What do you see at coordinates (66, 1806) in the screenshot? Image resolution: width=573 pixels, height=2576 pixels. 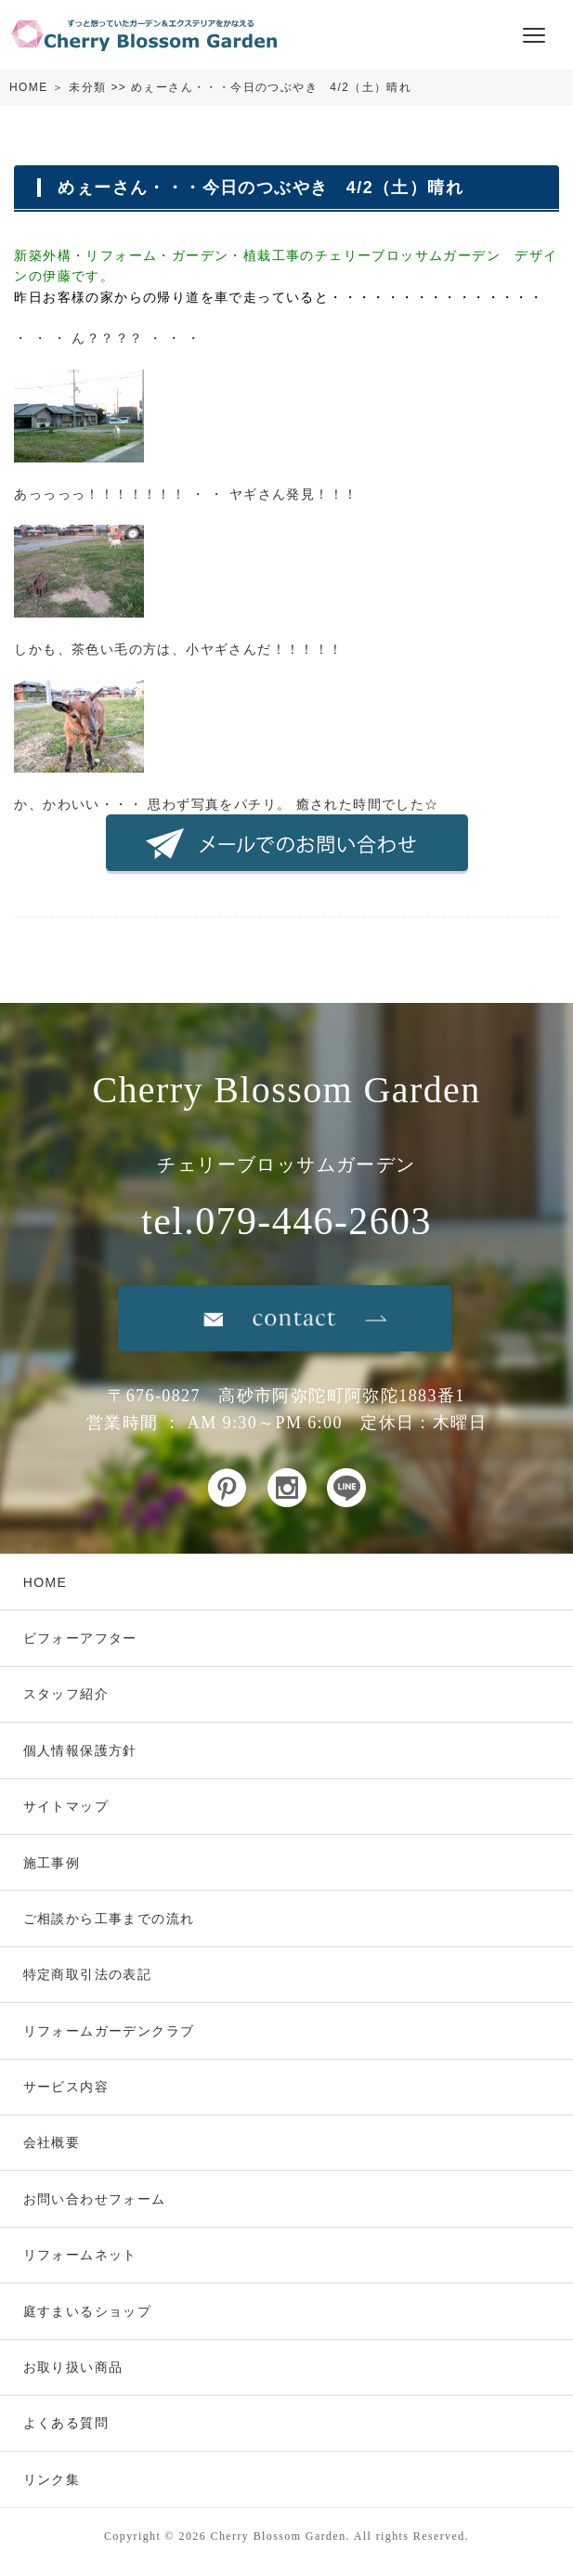 I see `サイトマップ` at bounding box center [66, 1806].